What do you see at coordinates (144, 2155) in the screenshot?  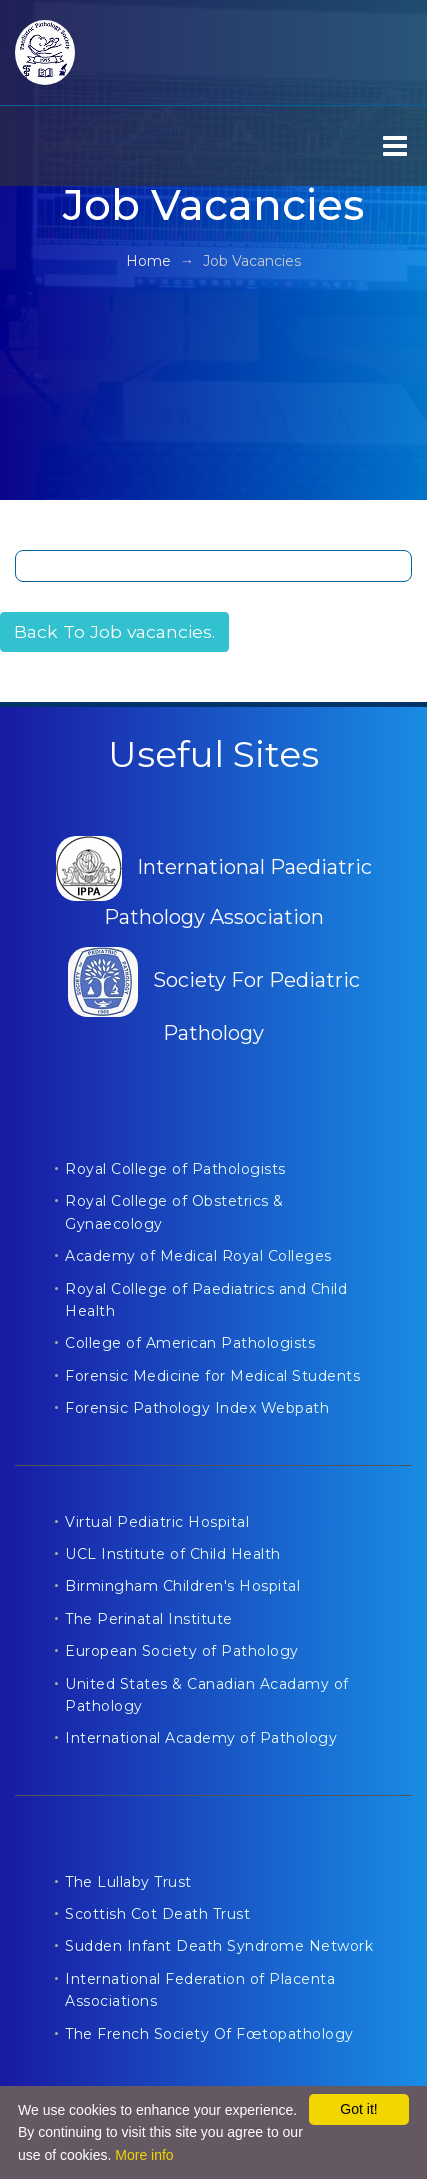 I see `More info` at bounding box center [144, 2155].